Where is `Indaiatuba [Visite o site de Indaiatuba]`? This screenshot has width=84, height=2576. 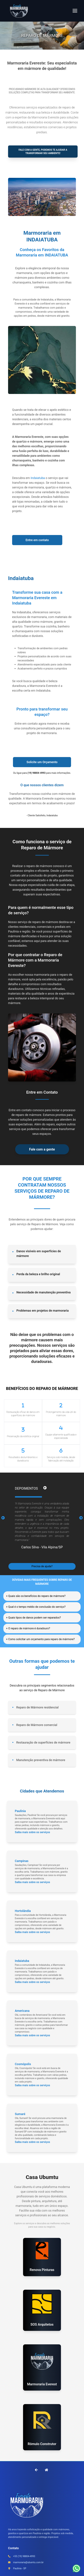
Indaiatuba [Visite o site de Indaiatuba] is located at coordinates (38, 478).